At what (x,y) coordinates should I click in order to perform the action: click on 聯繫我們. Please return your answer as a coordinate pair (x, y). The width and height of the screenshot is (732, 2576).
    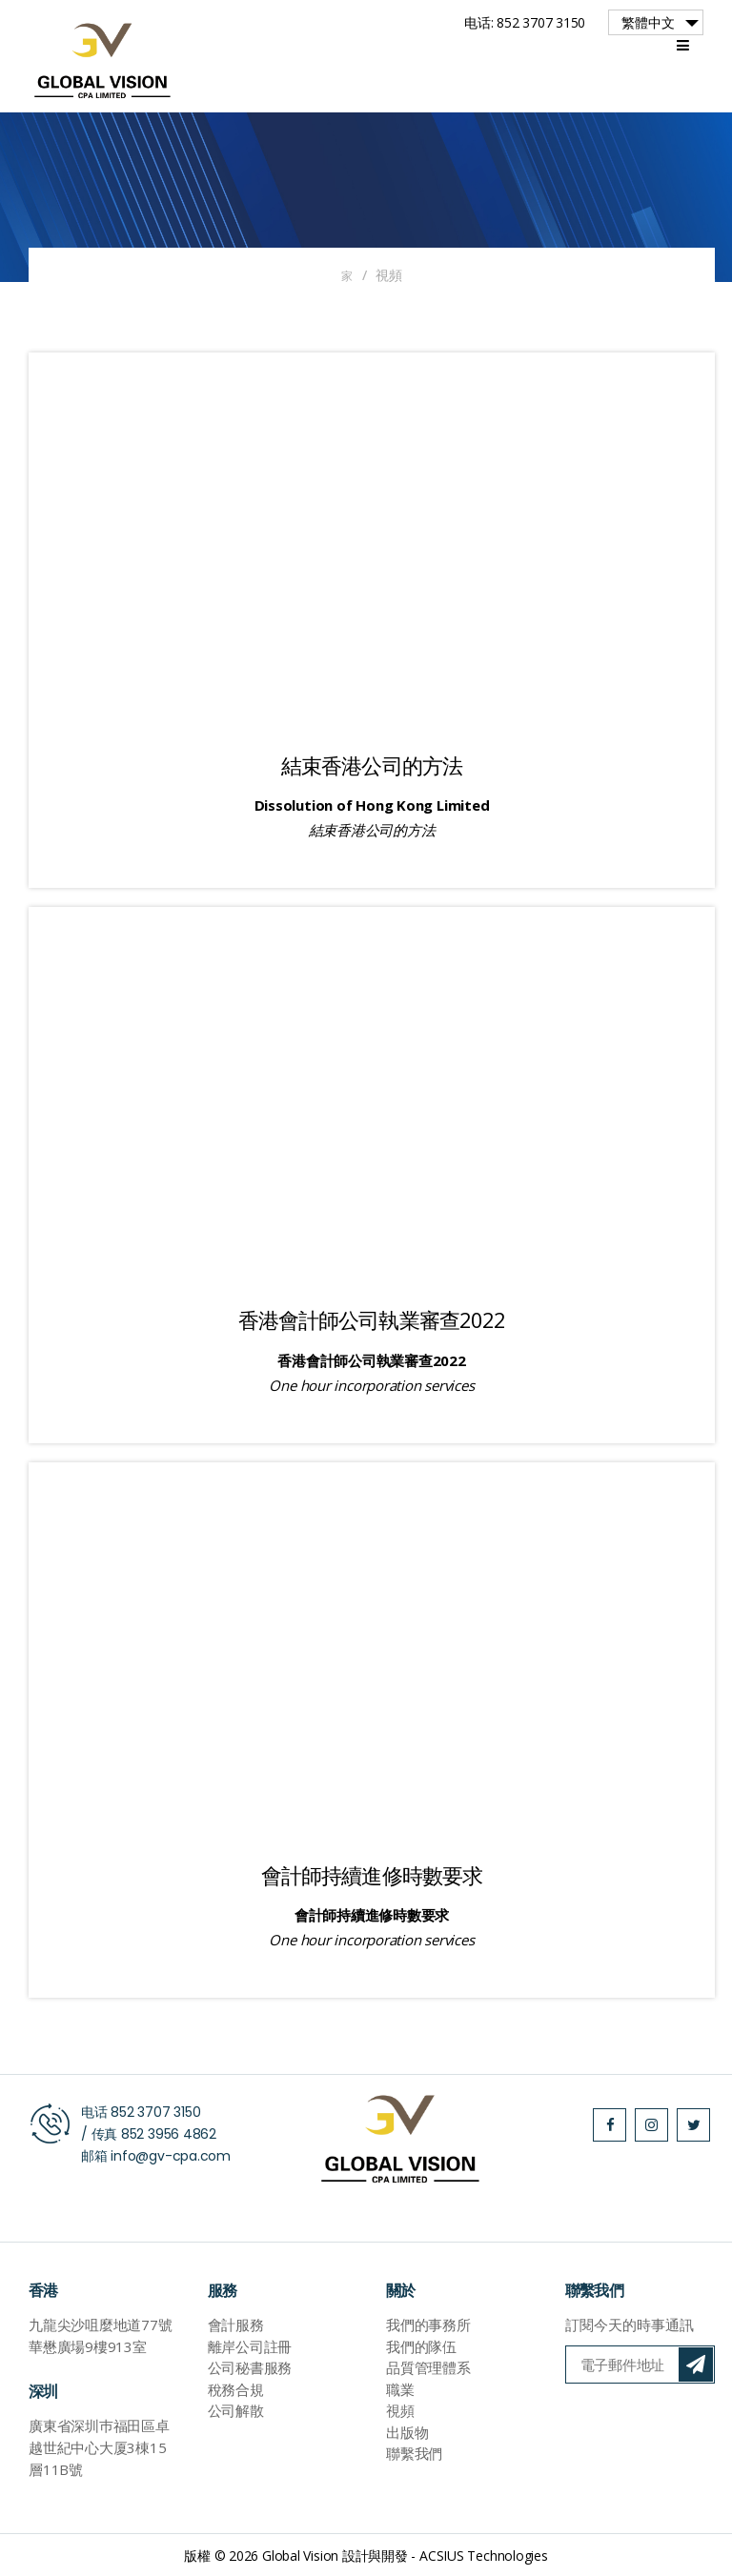
    Looking at the image, I should click on (414, 2453).